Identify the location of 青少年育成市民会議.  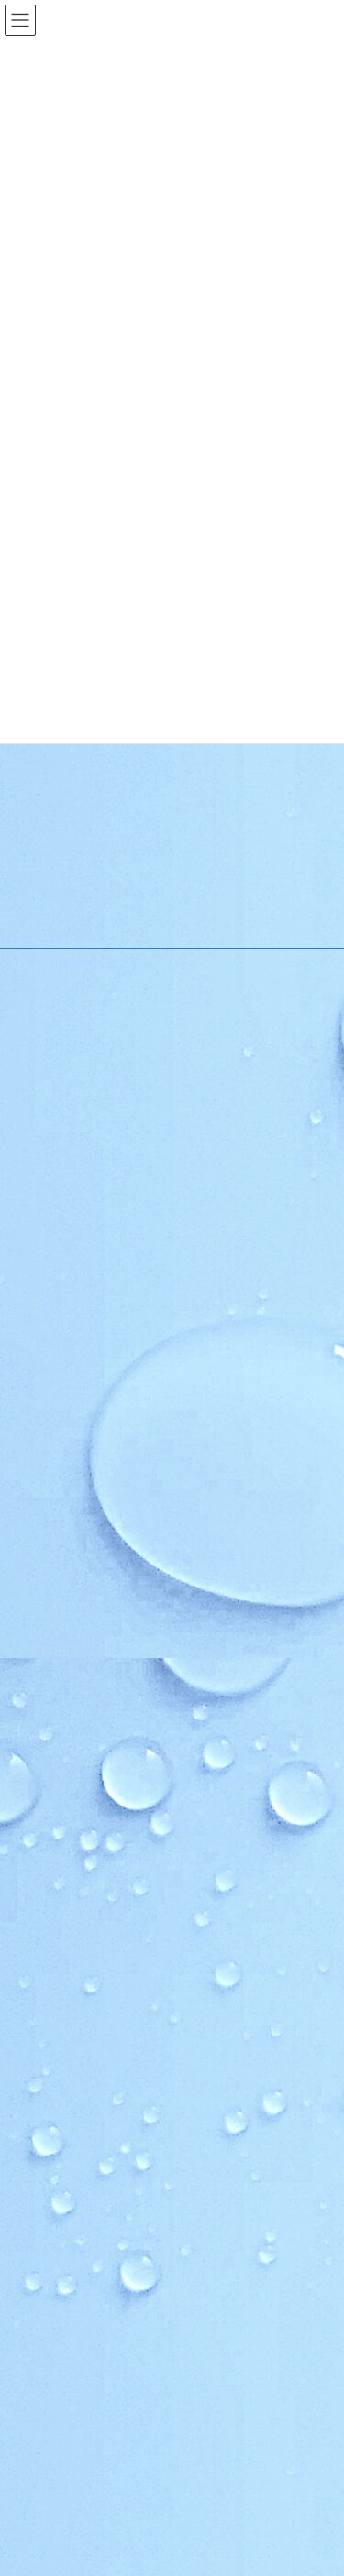
(96, 1959).